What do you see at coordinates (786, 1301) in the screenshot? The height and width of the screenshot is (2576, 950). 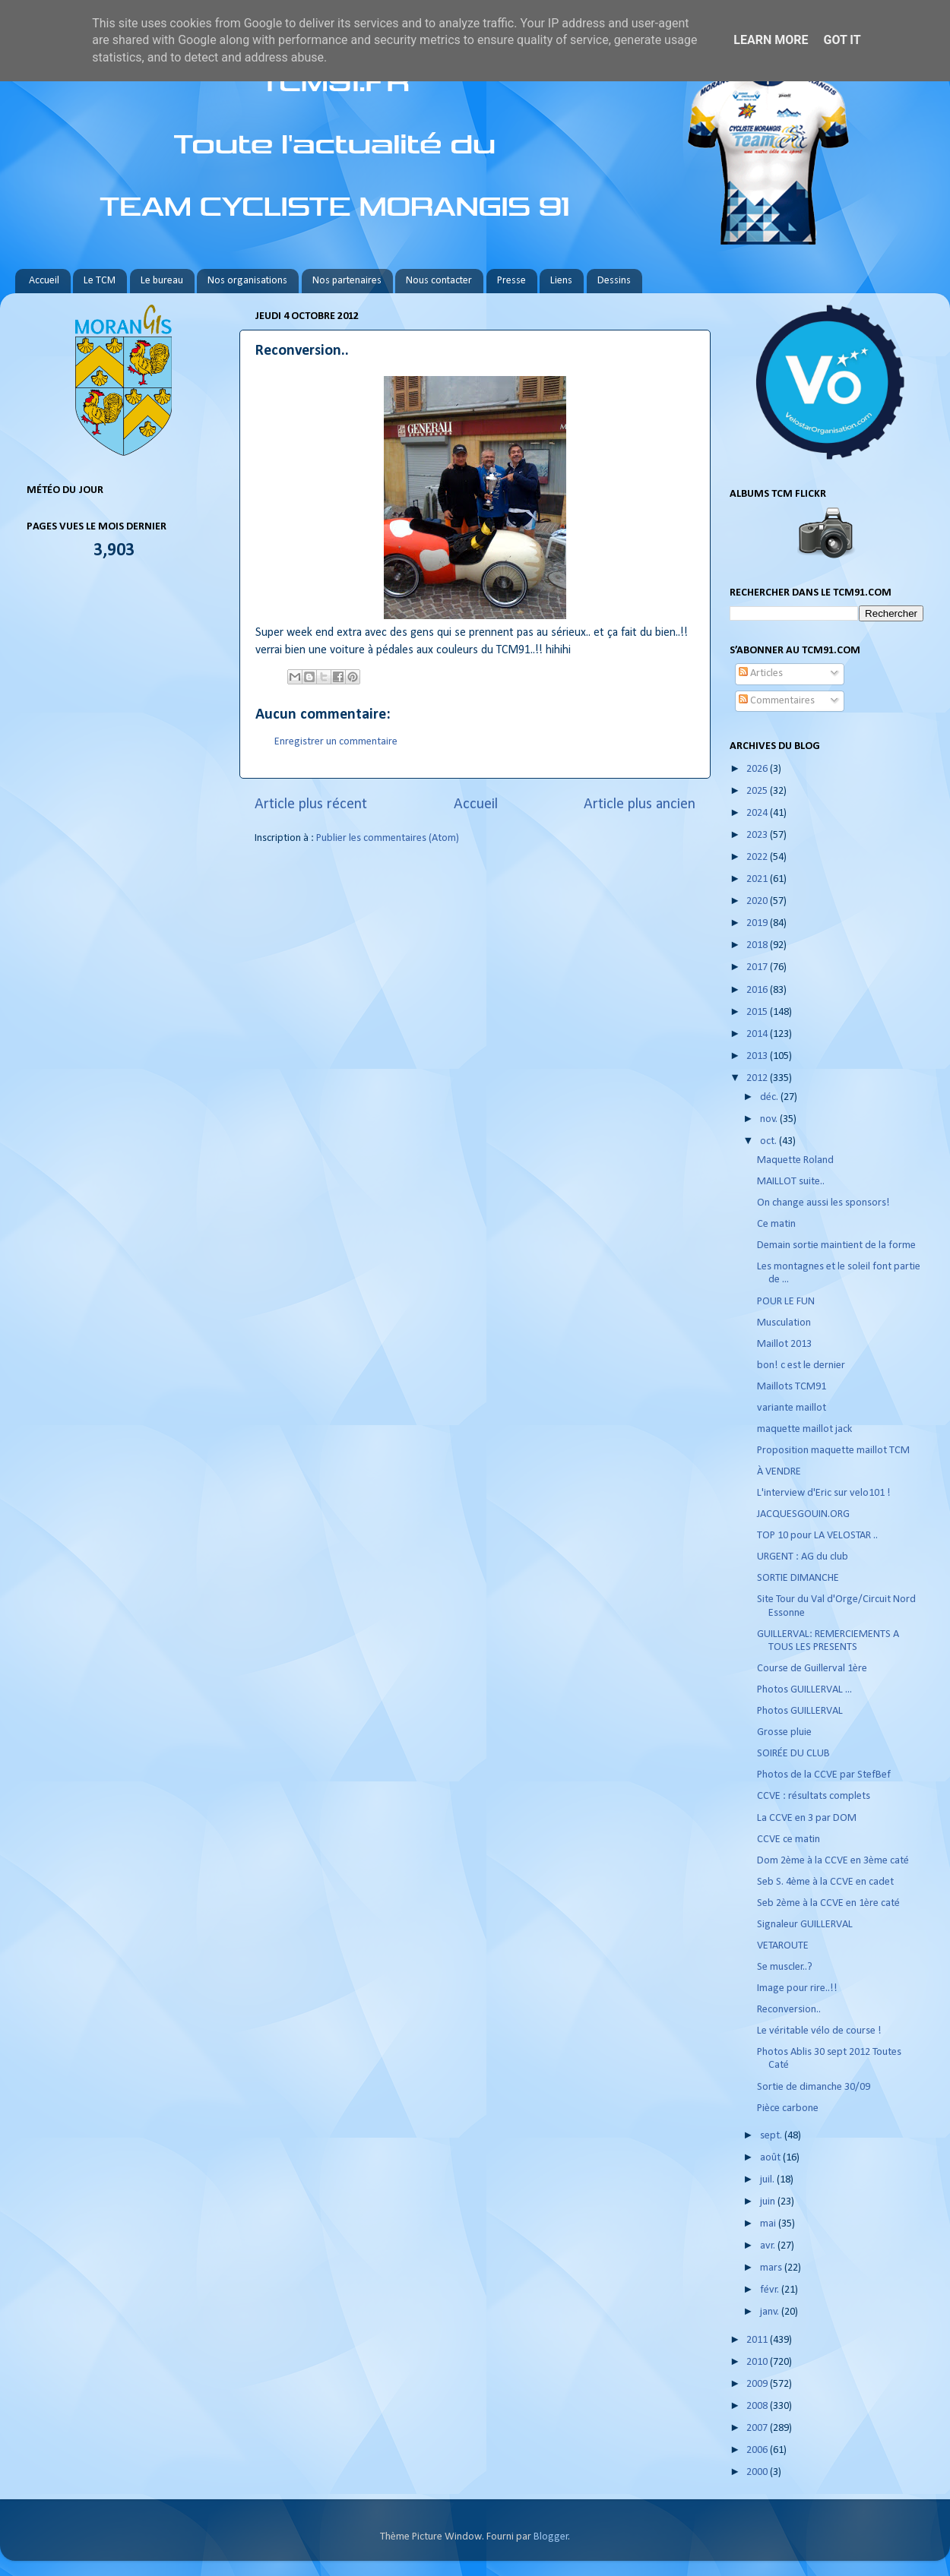 I see `POUR LE FUN` at bounding box center [786, 1301].